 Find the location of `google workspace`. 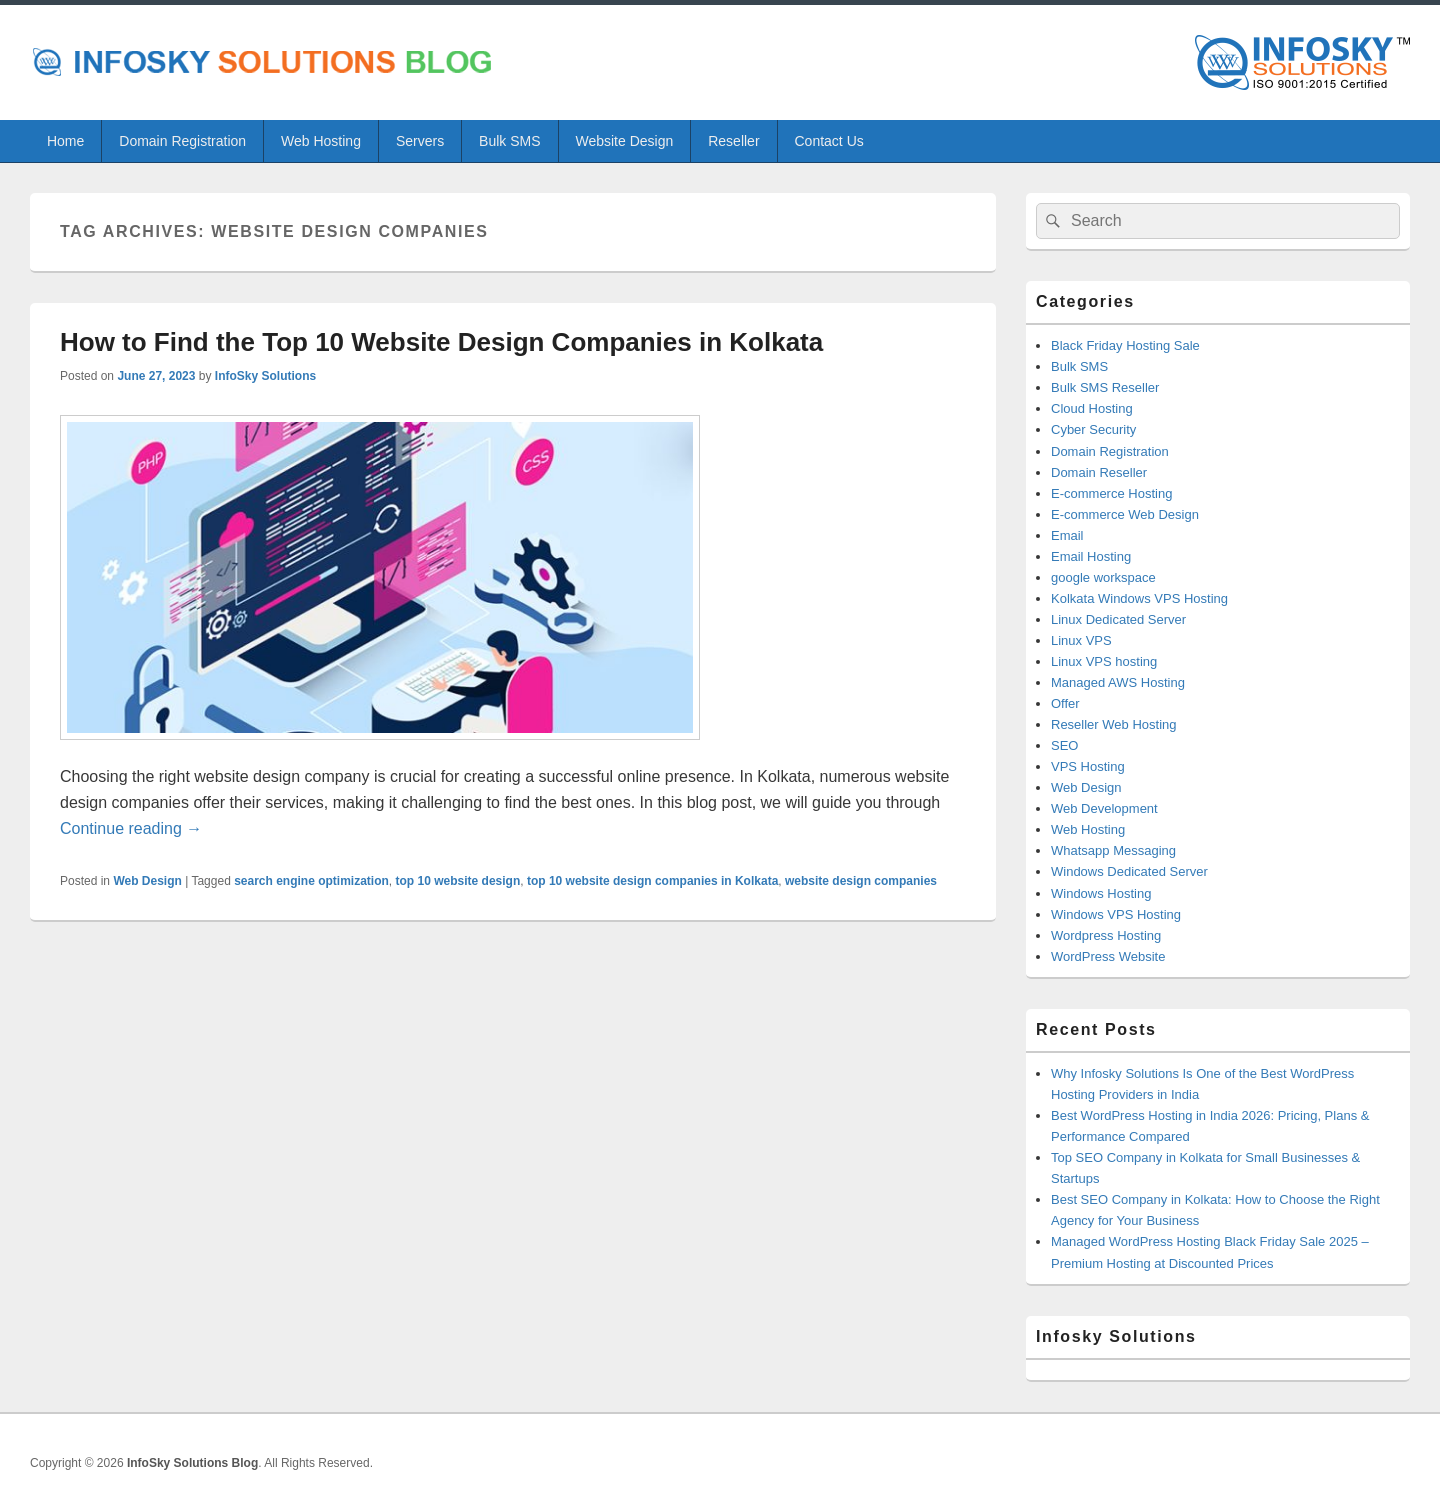

google workspace is located at coordinates (1103, 577).